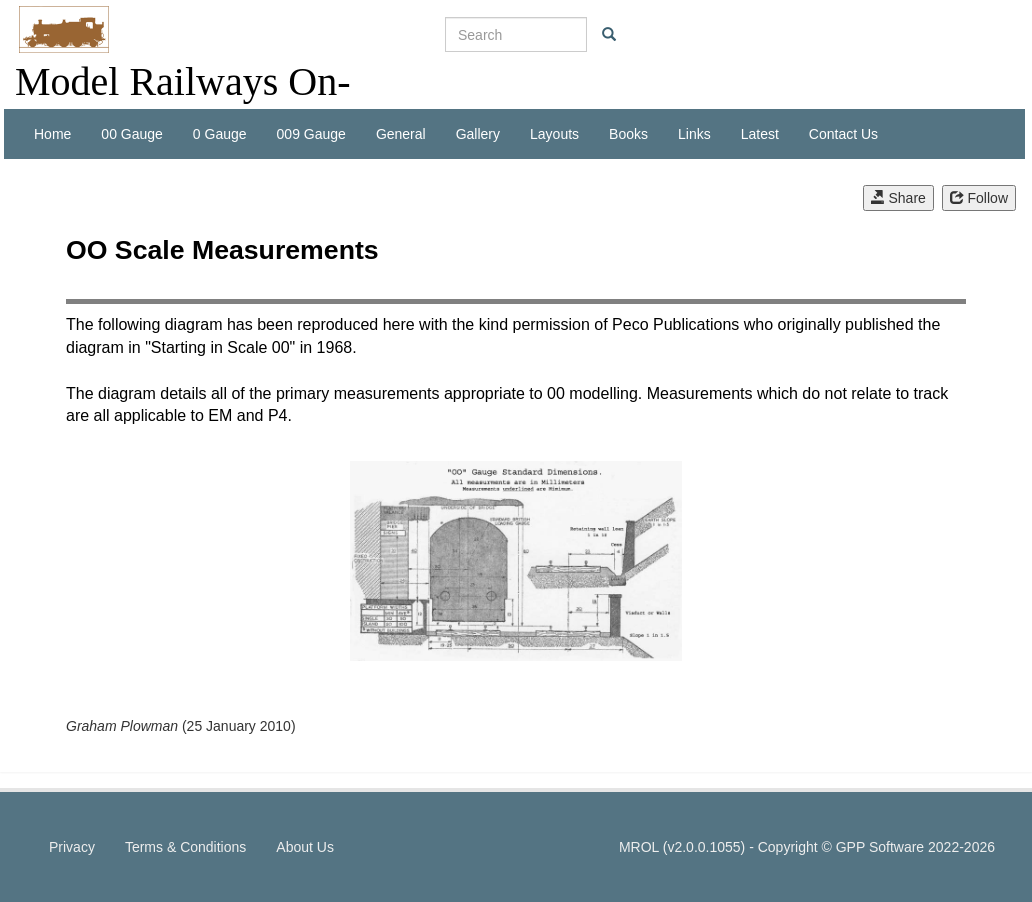  I want to click on Layouts, so click(554, 134).